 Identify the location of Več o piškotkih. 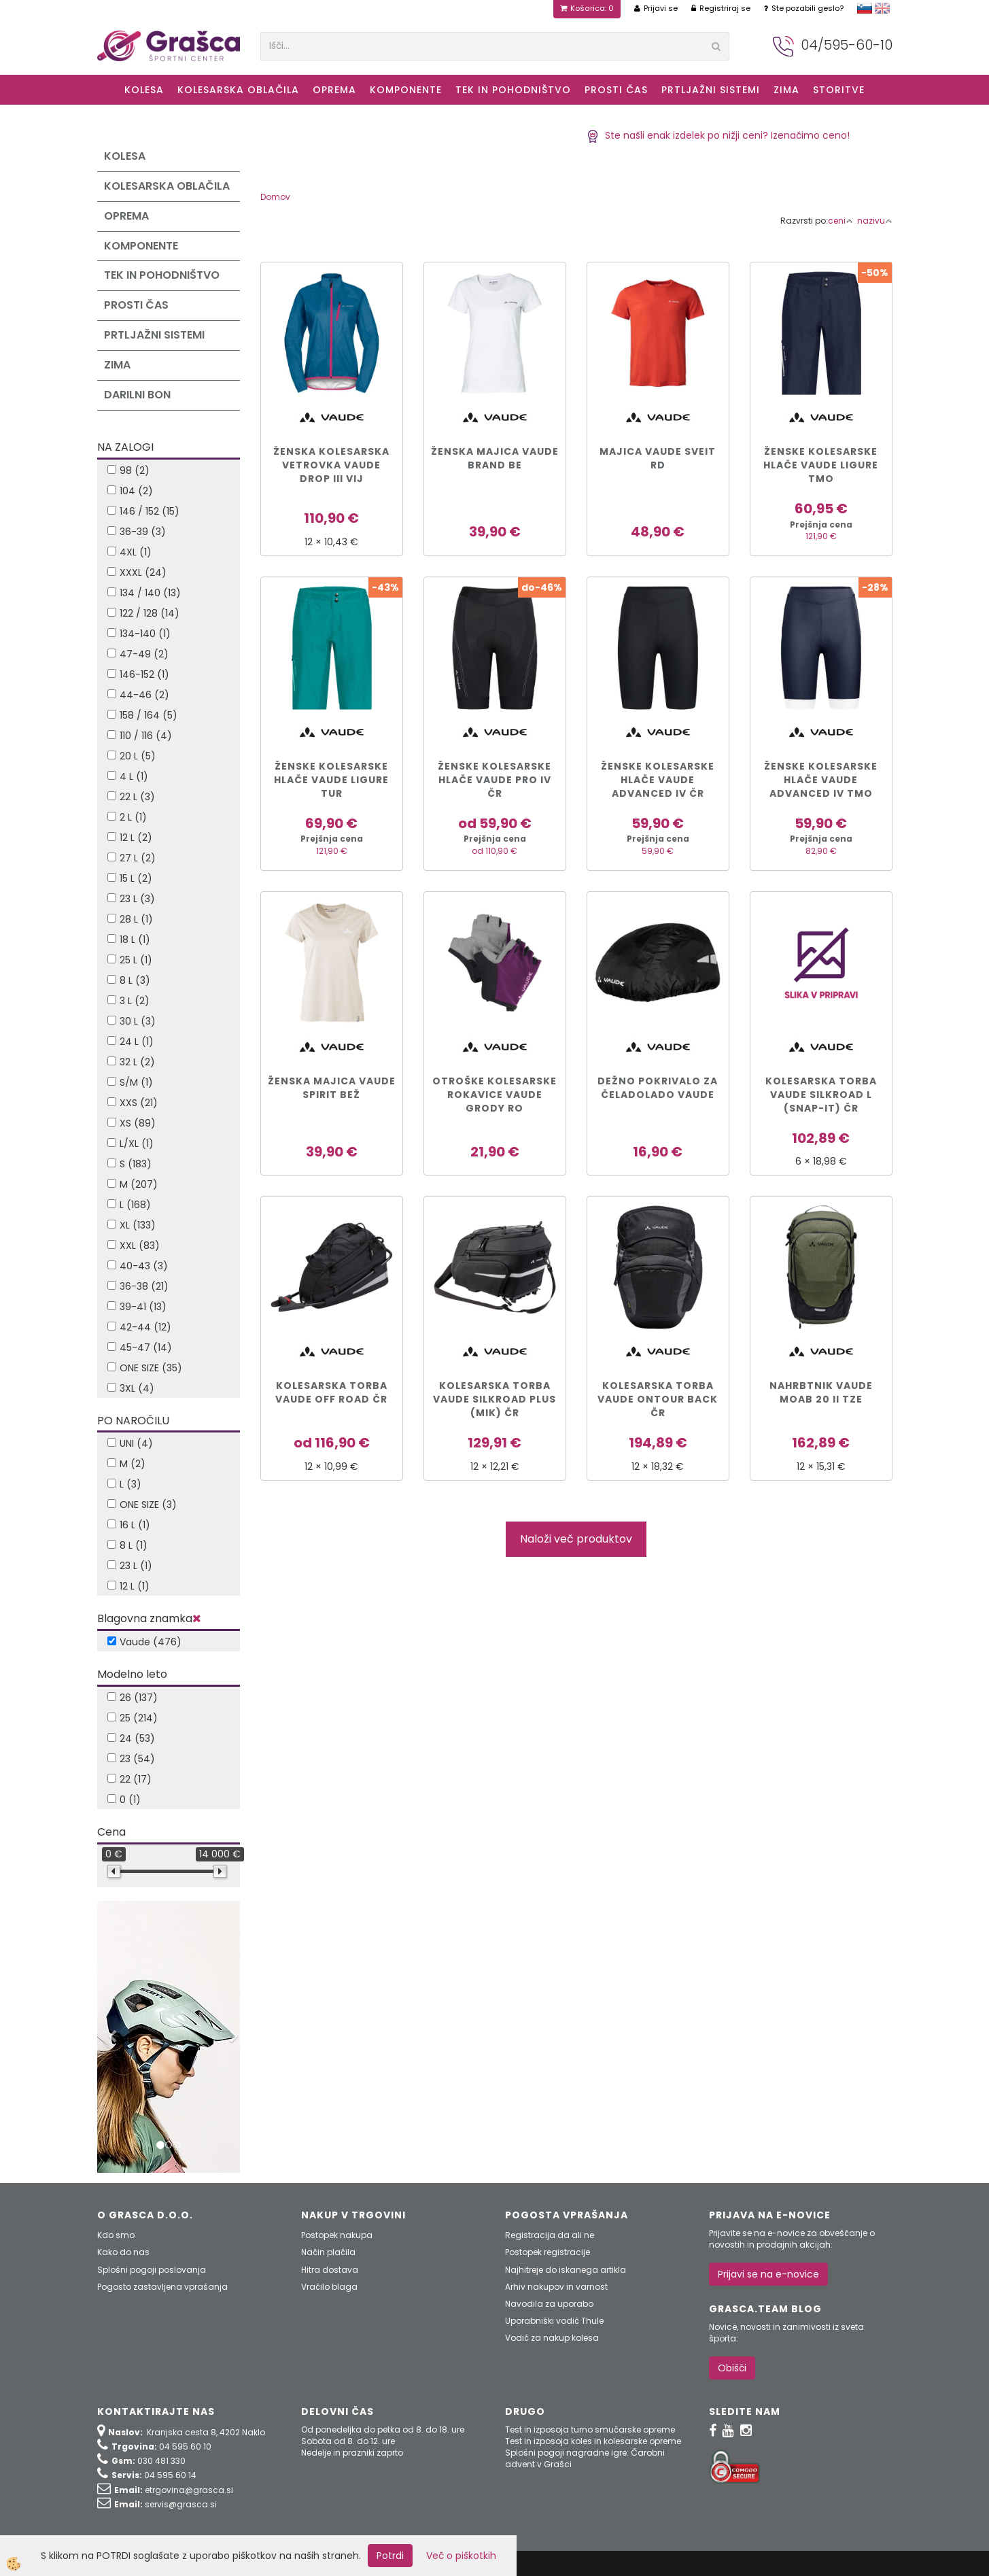
(461, 2555).